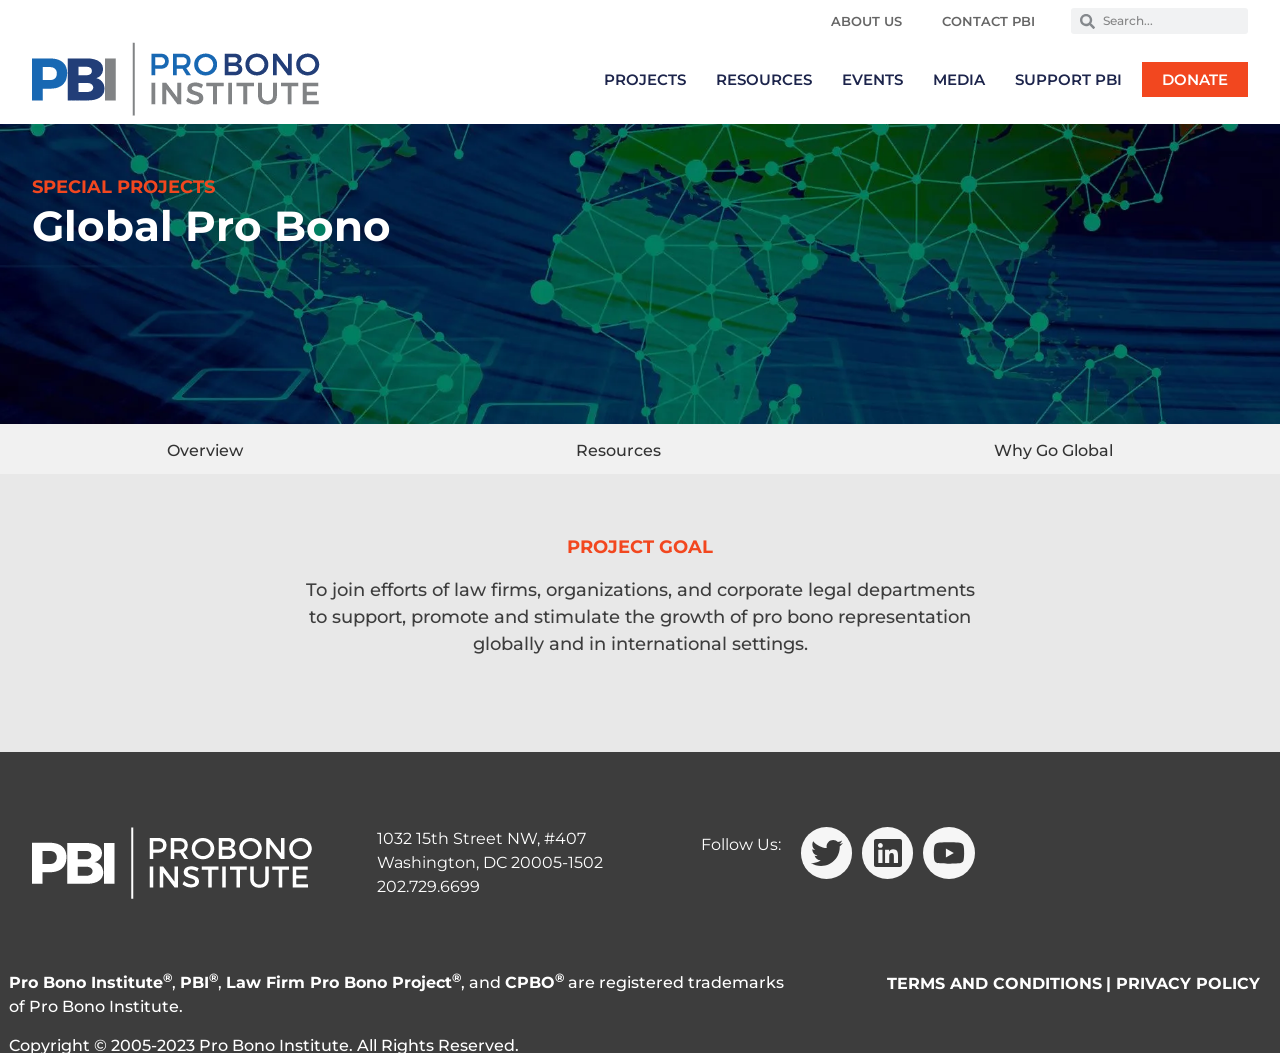  I want to click on [tab], so click(204, 449).